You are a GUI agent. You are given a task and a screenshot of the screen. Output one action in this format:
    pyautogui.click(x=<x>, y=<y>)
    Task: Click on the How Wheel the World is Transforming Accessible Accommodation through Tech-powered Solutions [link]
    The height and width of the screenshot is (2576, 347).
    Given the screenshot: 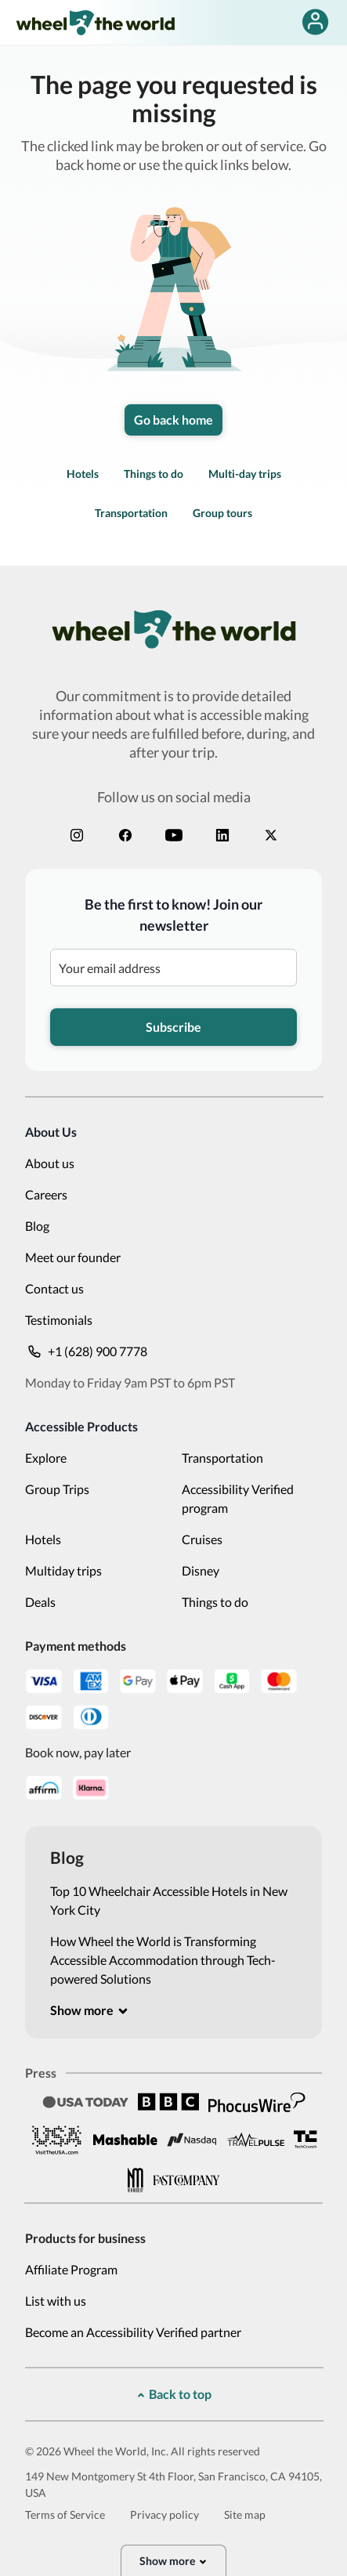 What is the action you would take?
    pyautogui.click(x=163, y=1960)
    